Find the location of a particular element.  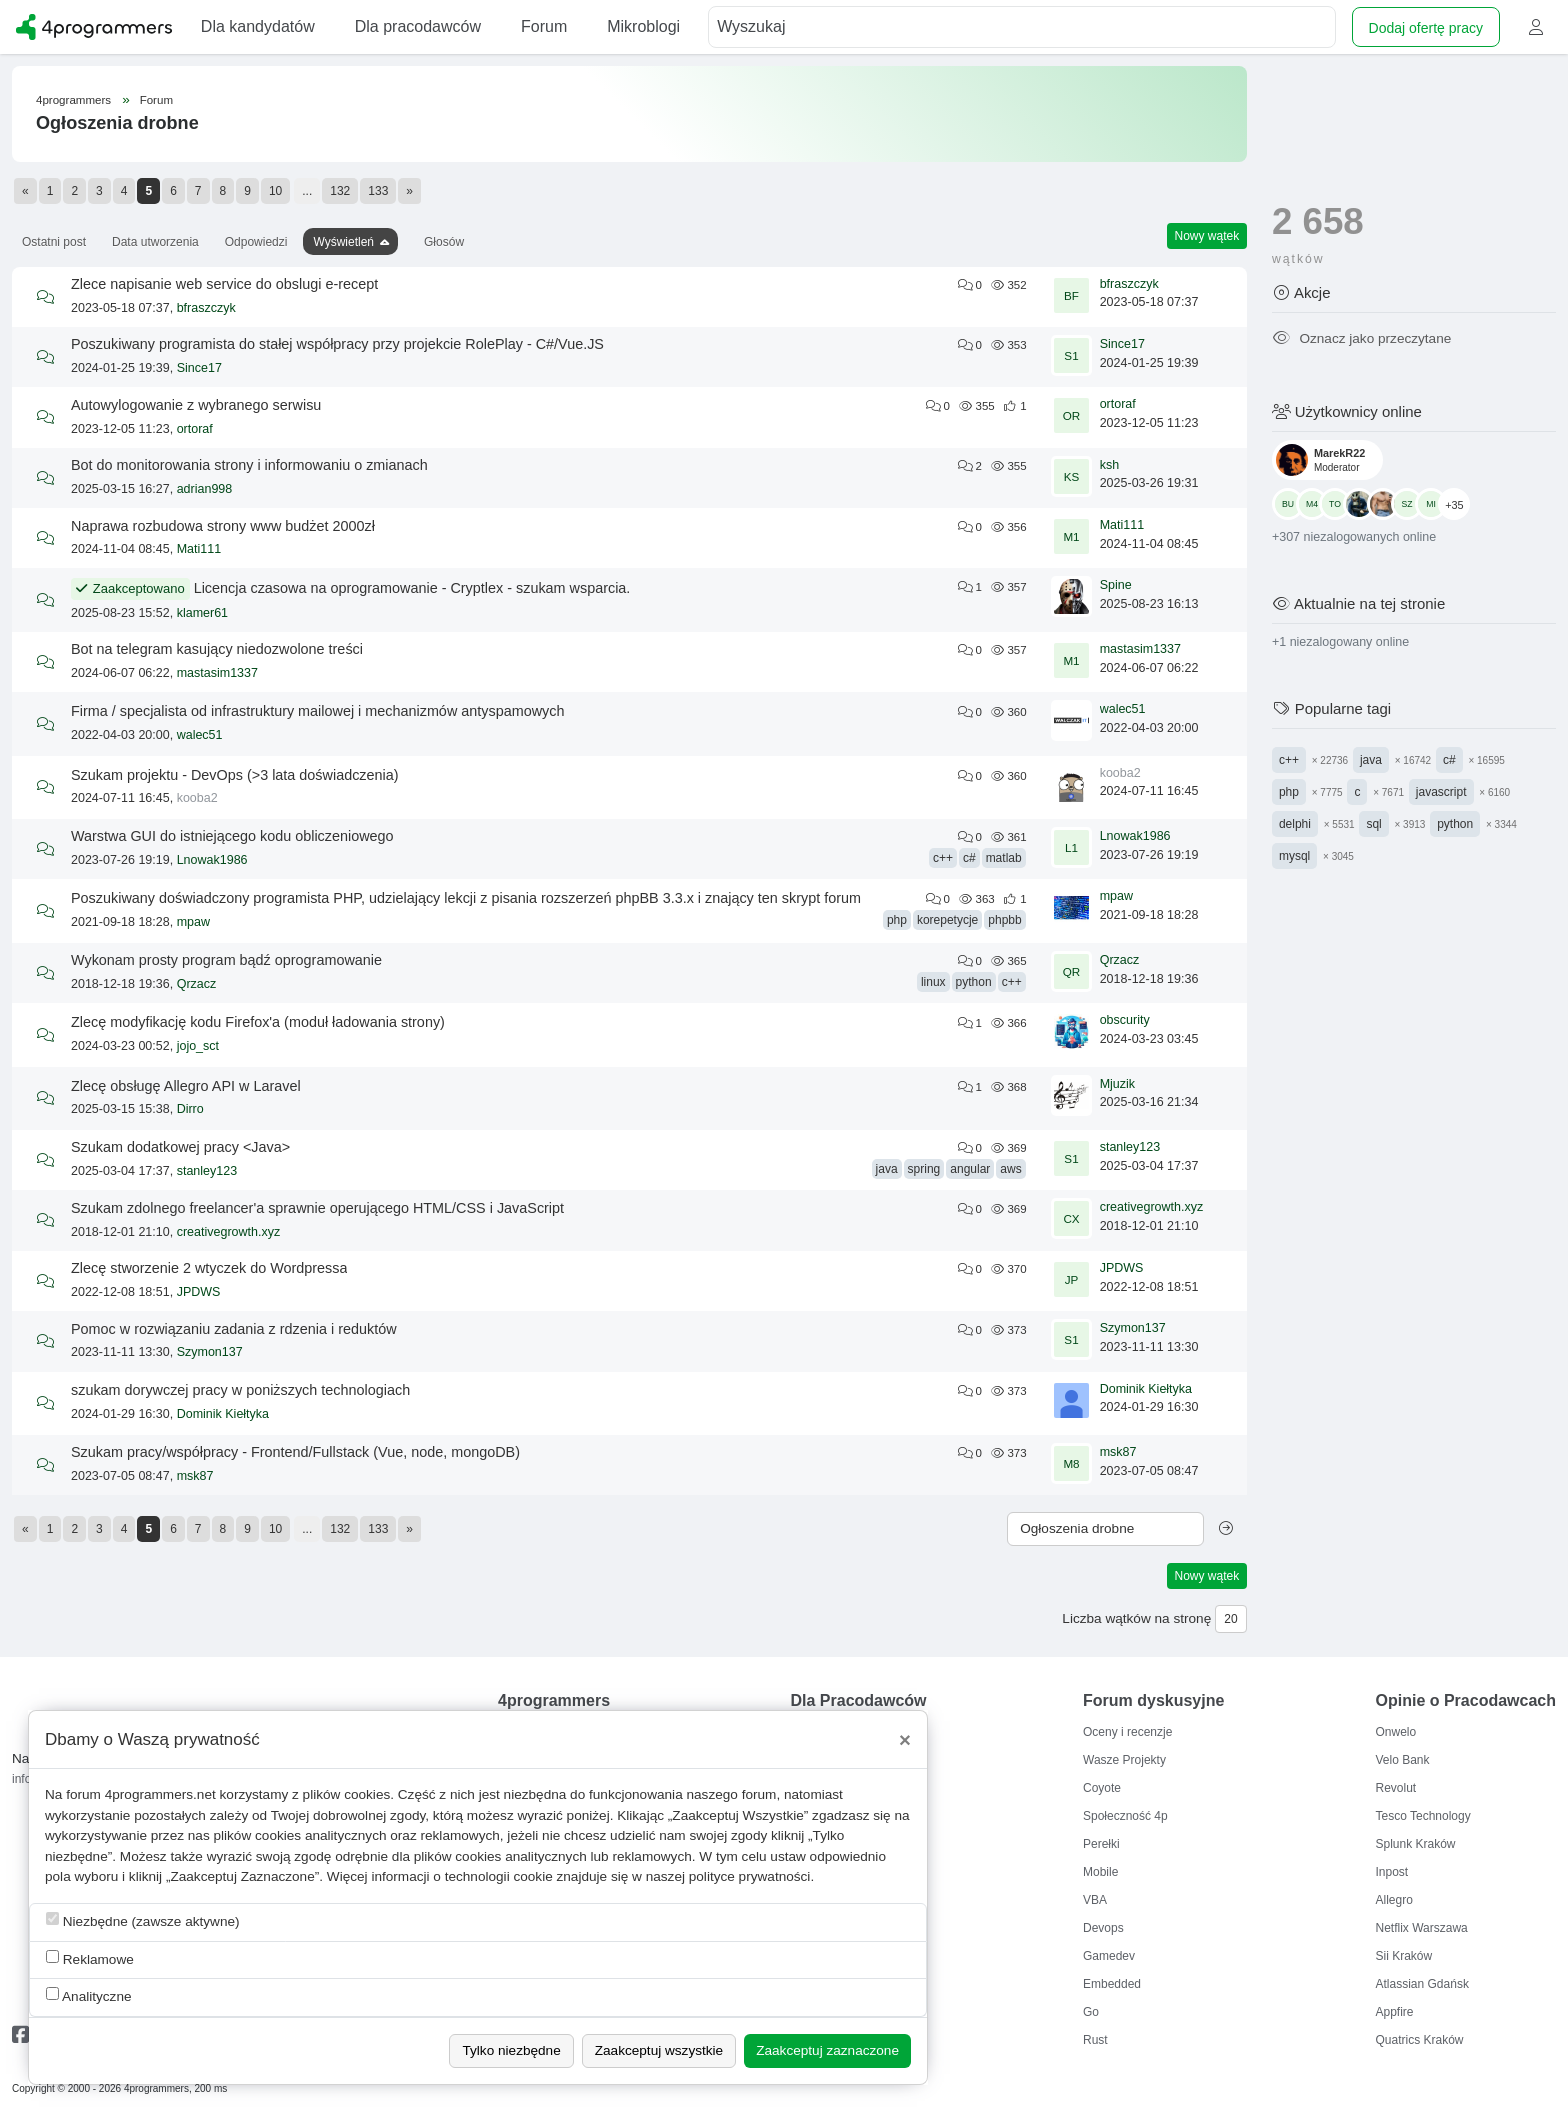

Niezbędne (zawsze aktywne) is located at coordinates (143, 1920).